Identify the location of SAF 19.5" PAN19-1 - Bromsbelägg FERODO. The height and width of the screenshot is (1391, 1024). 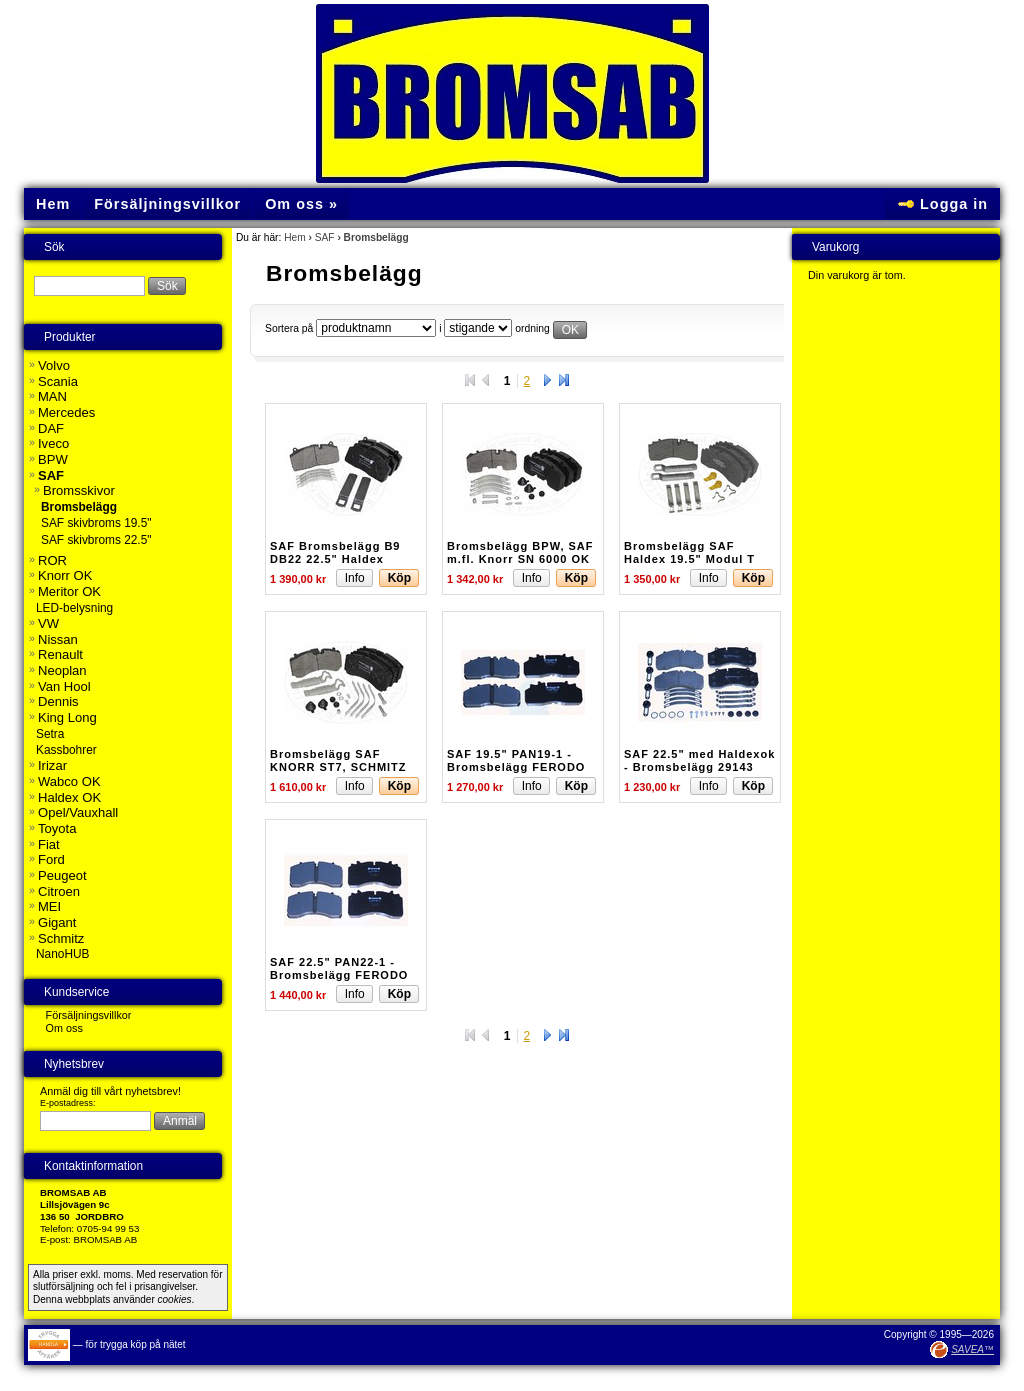
(516, 760).